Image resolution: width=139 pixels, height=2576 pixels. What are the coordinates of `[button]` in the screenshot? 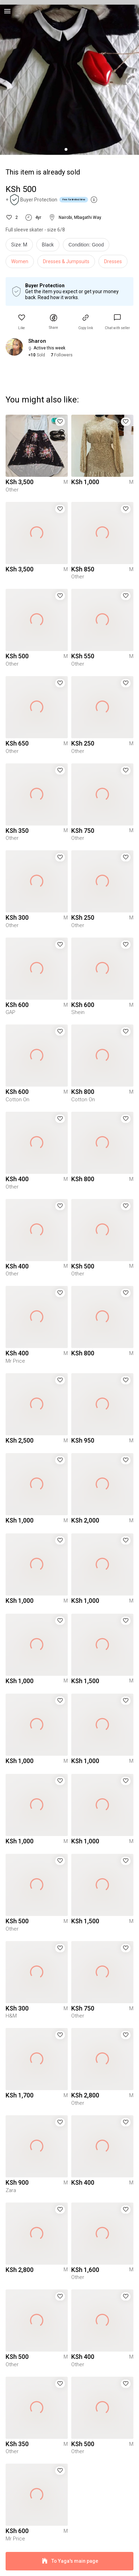 It's located at (21, 322).